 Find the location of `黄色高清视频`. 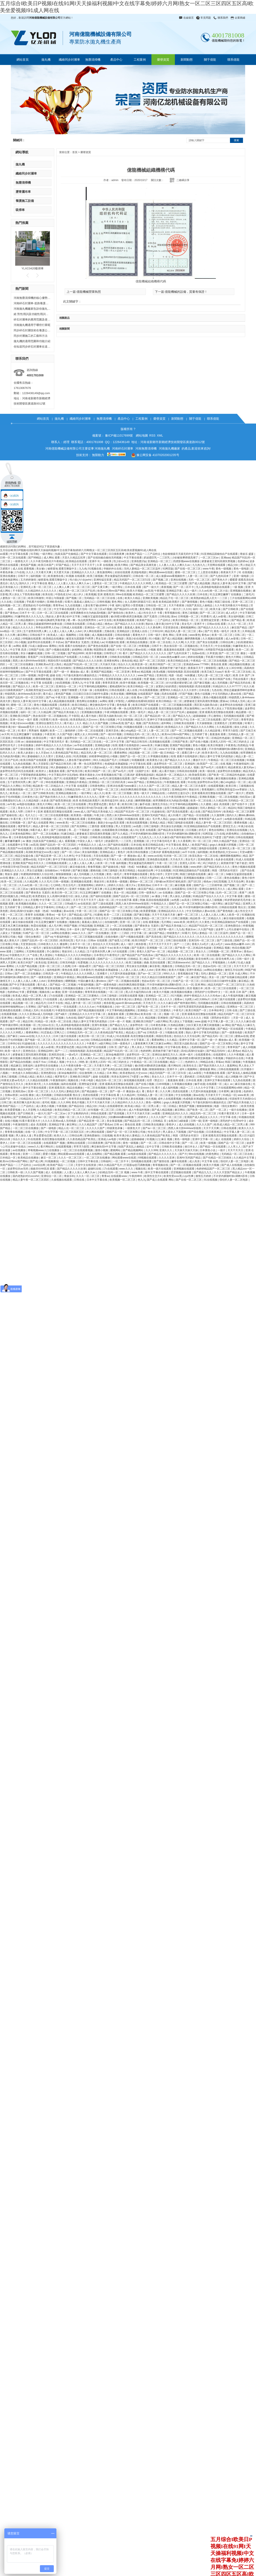

黄色高清视频 is located at coordinates (186, 958).